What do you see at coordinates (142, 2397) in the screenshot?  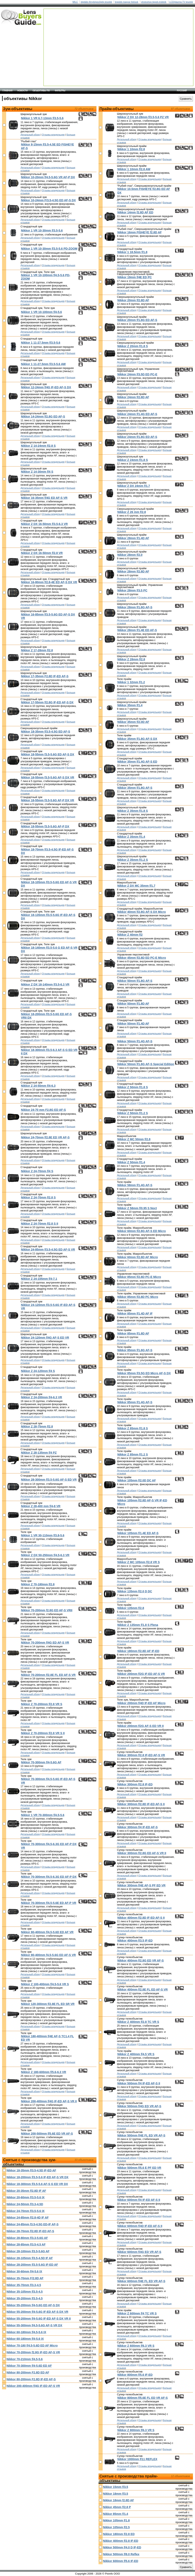 I see `Nikkor 800mm f/5.6E FL ED VR AF-S` at bounding box center [142, 2397].